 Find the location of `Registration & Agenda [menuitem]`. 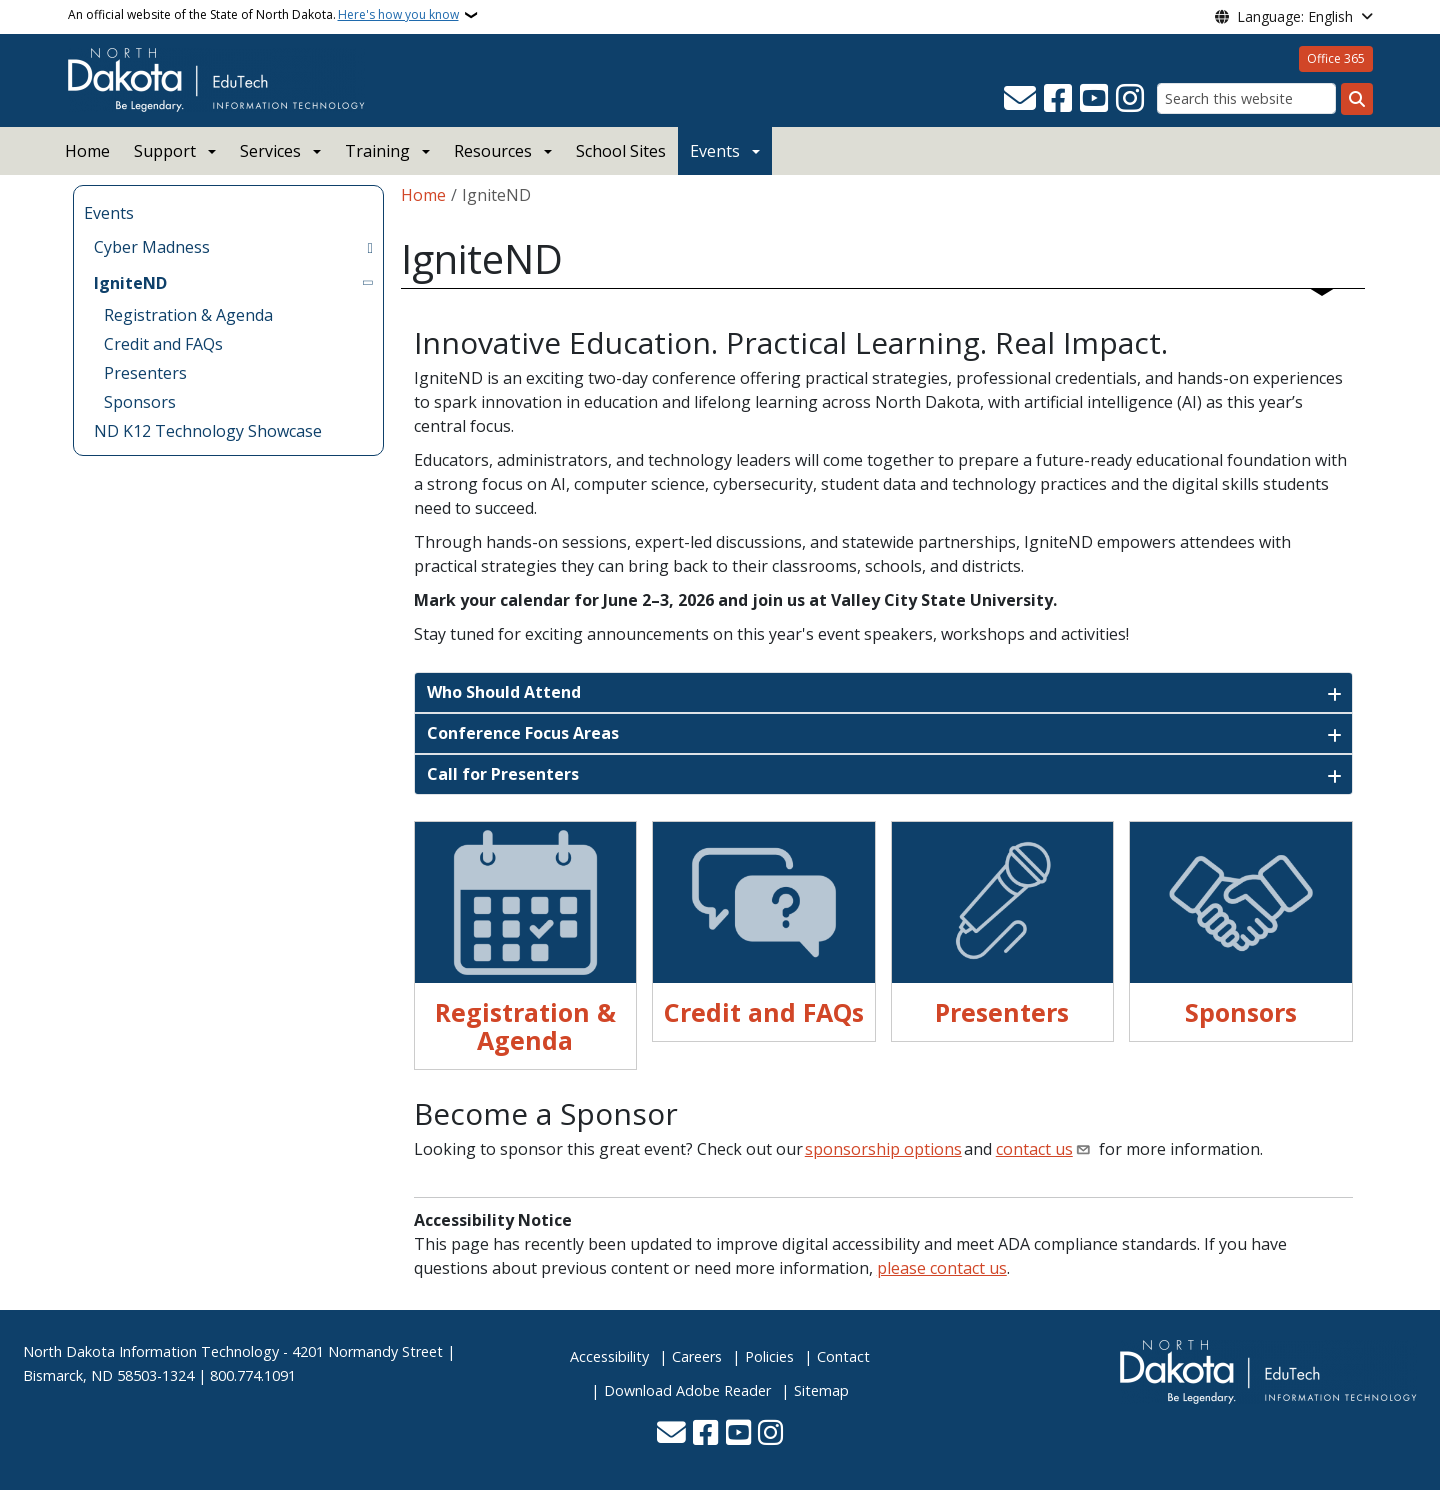

Registration & Agenda [menuitem] is located at coordinates (188, 315).